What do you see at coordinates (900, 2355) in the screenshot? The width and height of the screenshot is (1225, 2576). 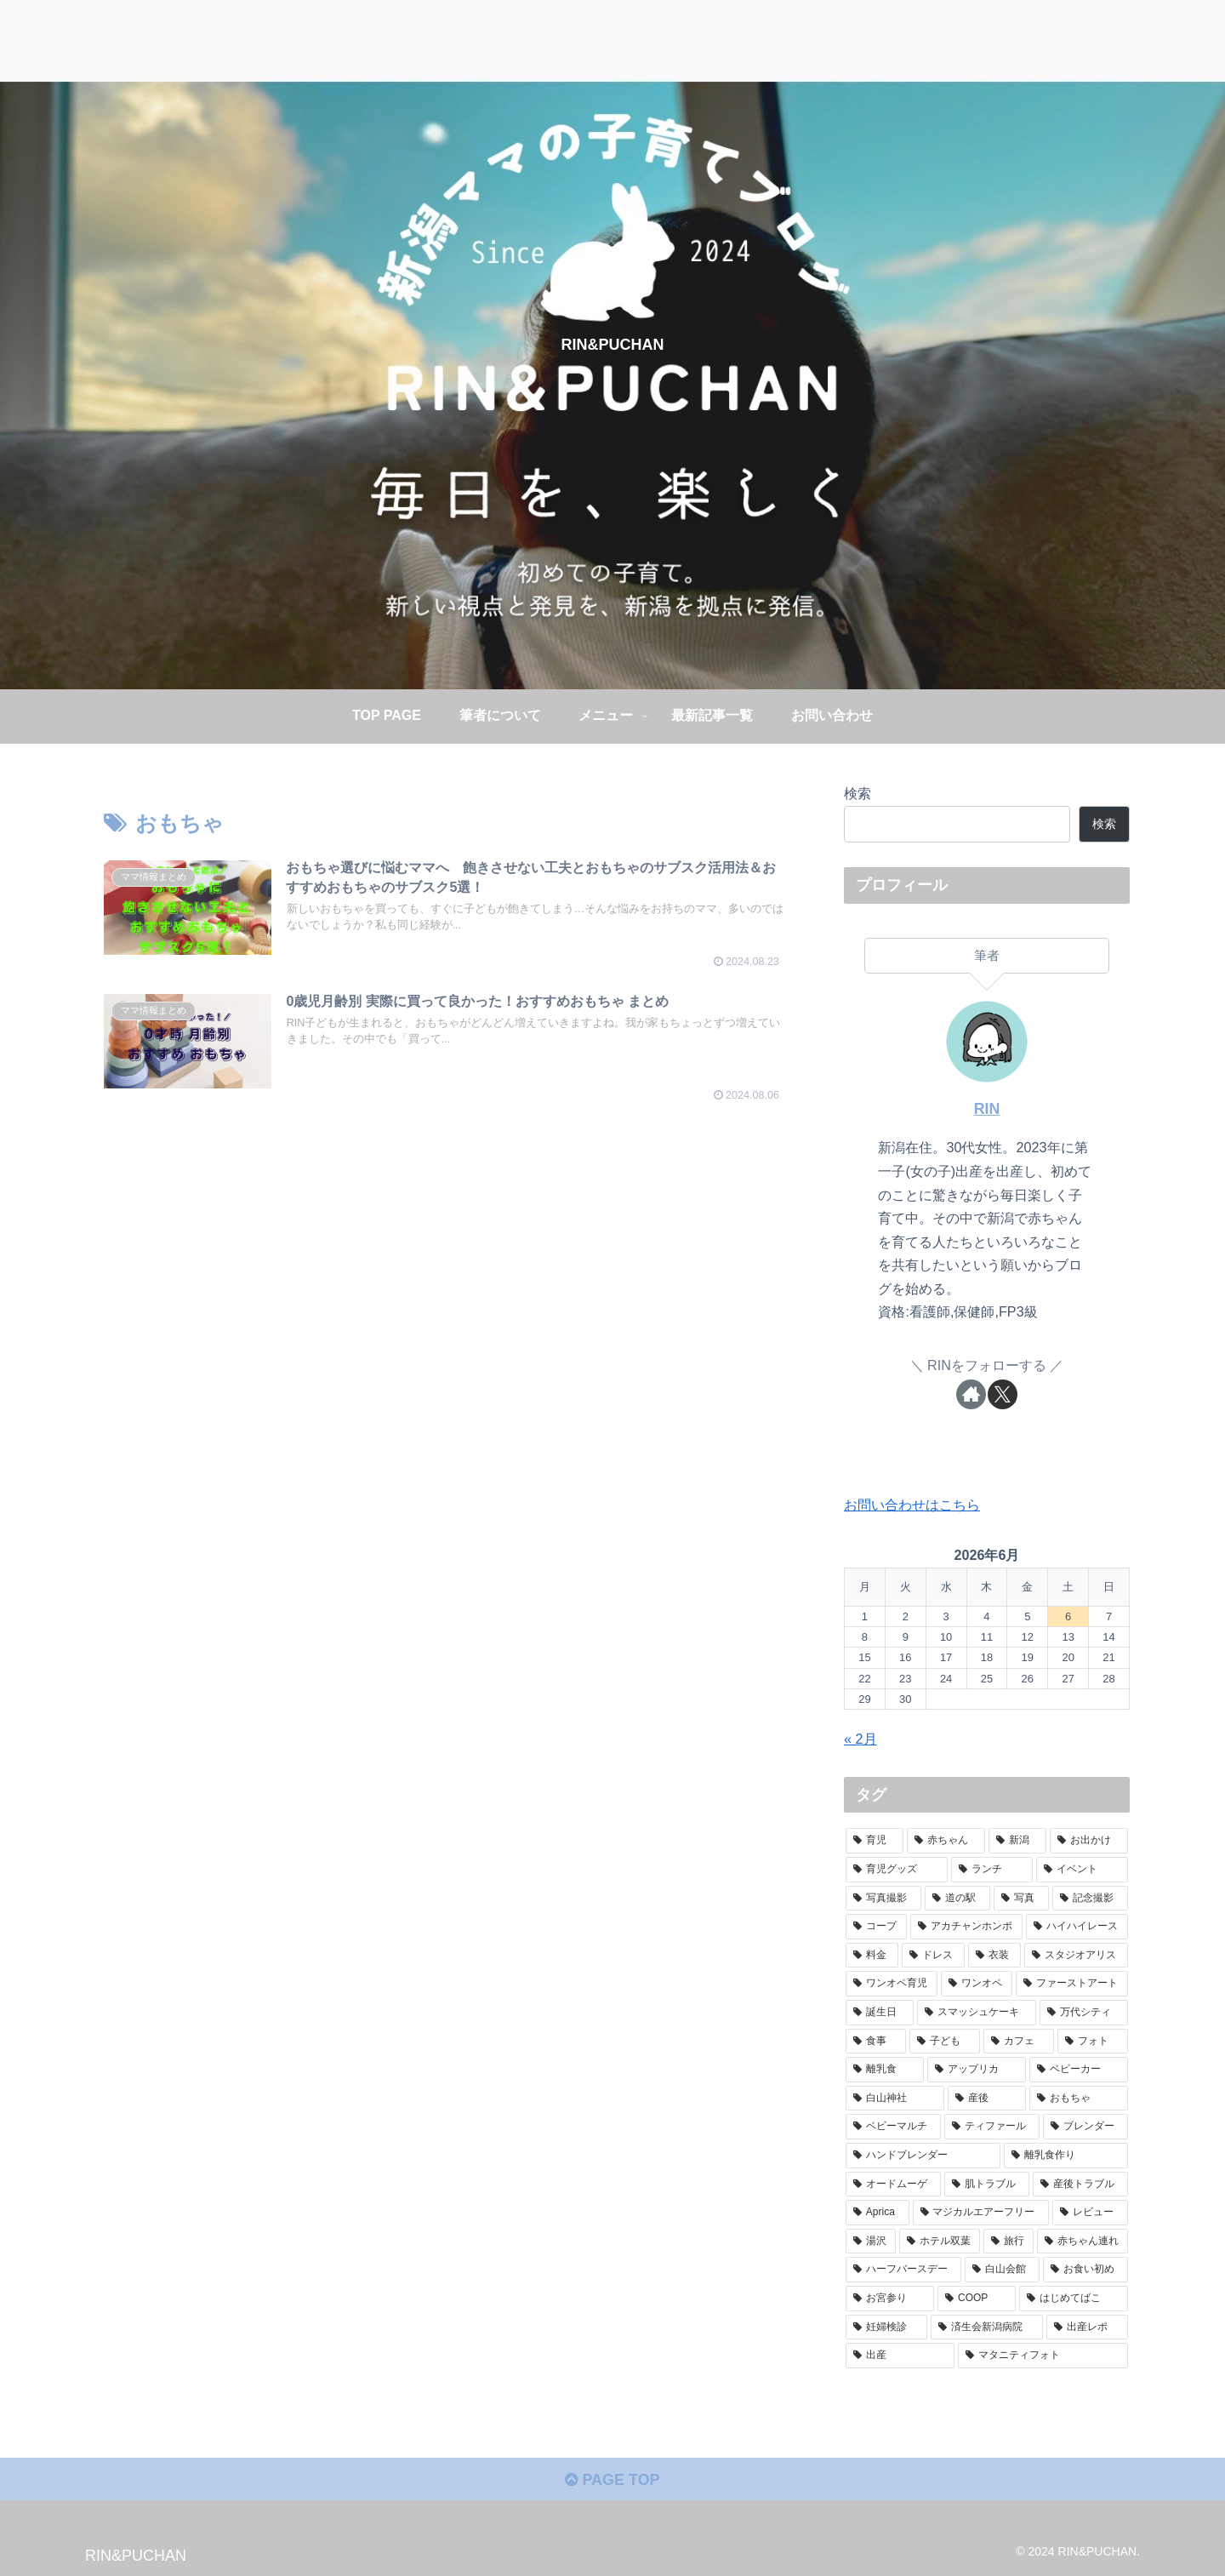 I see `[出産 (1個の項目)]` at bounding box center [900, 2355].